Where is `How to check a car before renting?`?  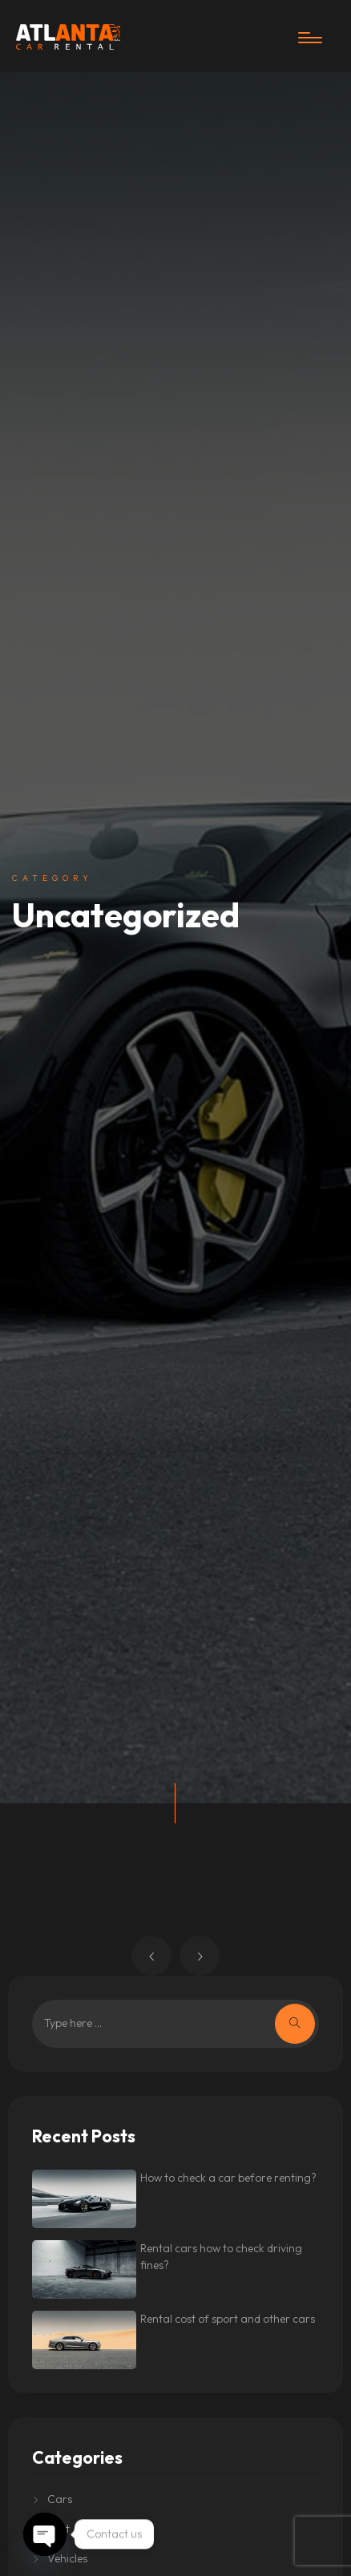
How to check a car before renting? is located at coordinates (228, 2177).